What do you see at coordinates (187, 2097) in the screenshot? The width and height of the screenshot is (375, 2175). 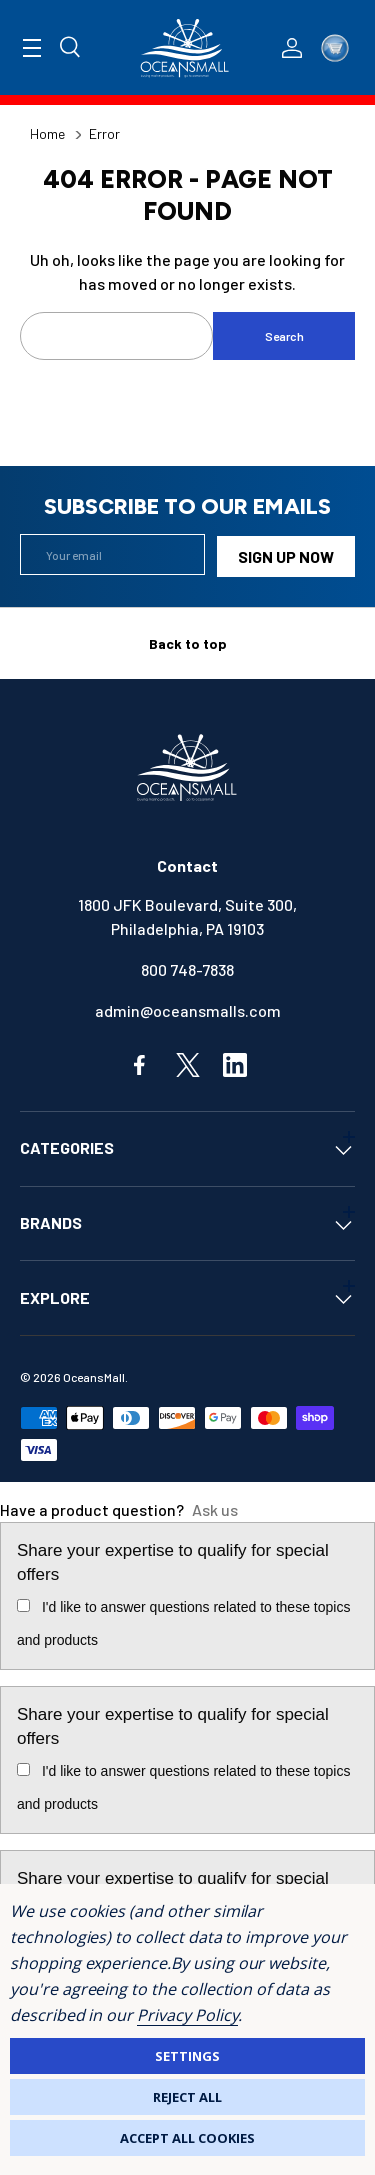 I see `Reject all` at bounding box center [187, 2097].